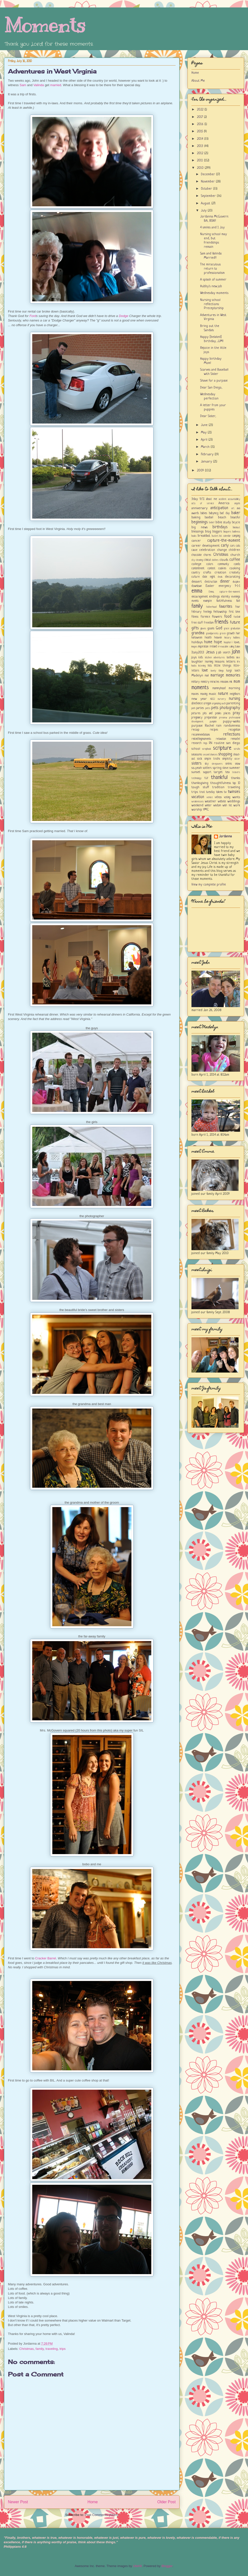 The image size is (248, 2576). Describe the element at coordinates (224, 682) in the screenshot. I see `missions` at that location.